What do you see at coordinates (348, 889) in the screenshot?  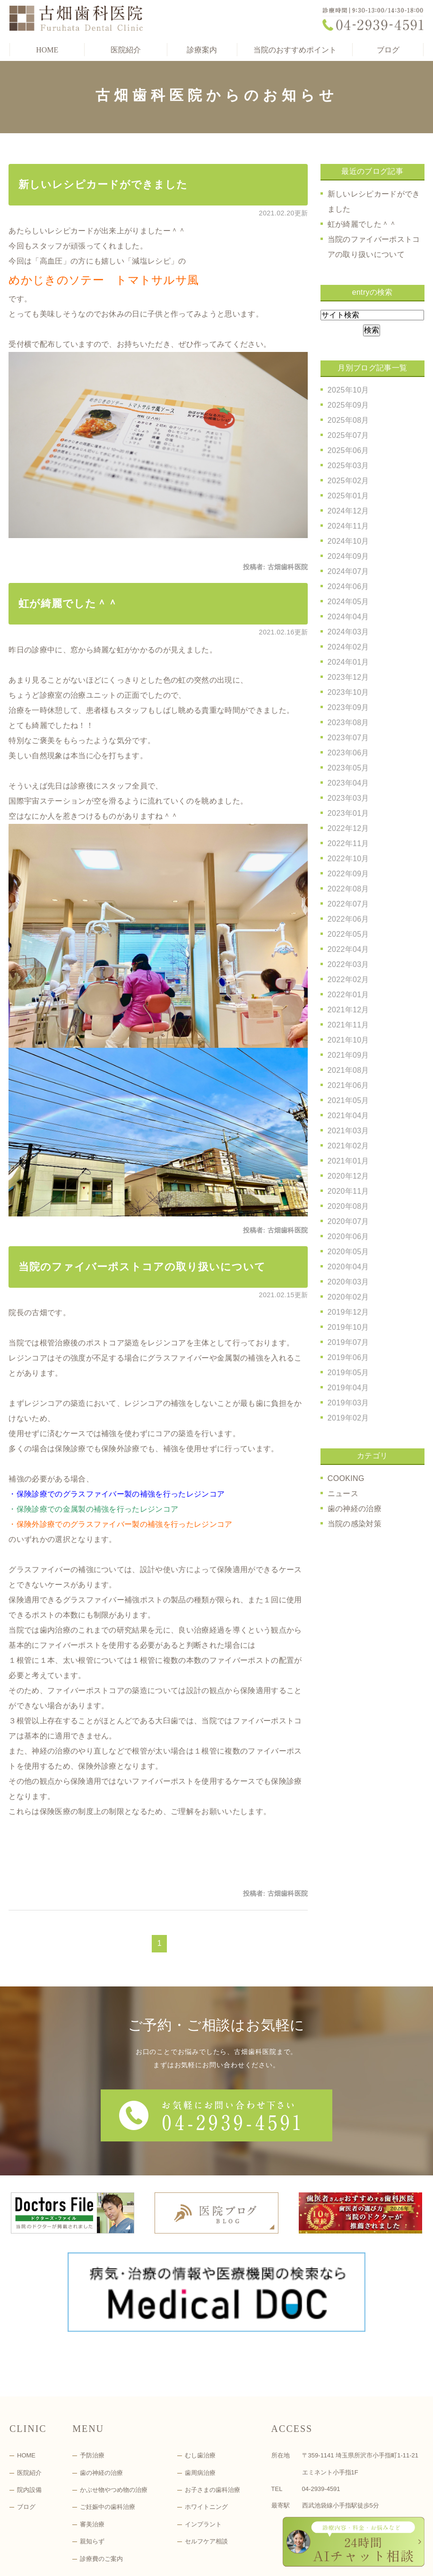 I see `2022年08月` at bounding box center [348, 889].